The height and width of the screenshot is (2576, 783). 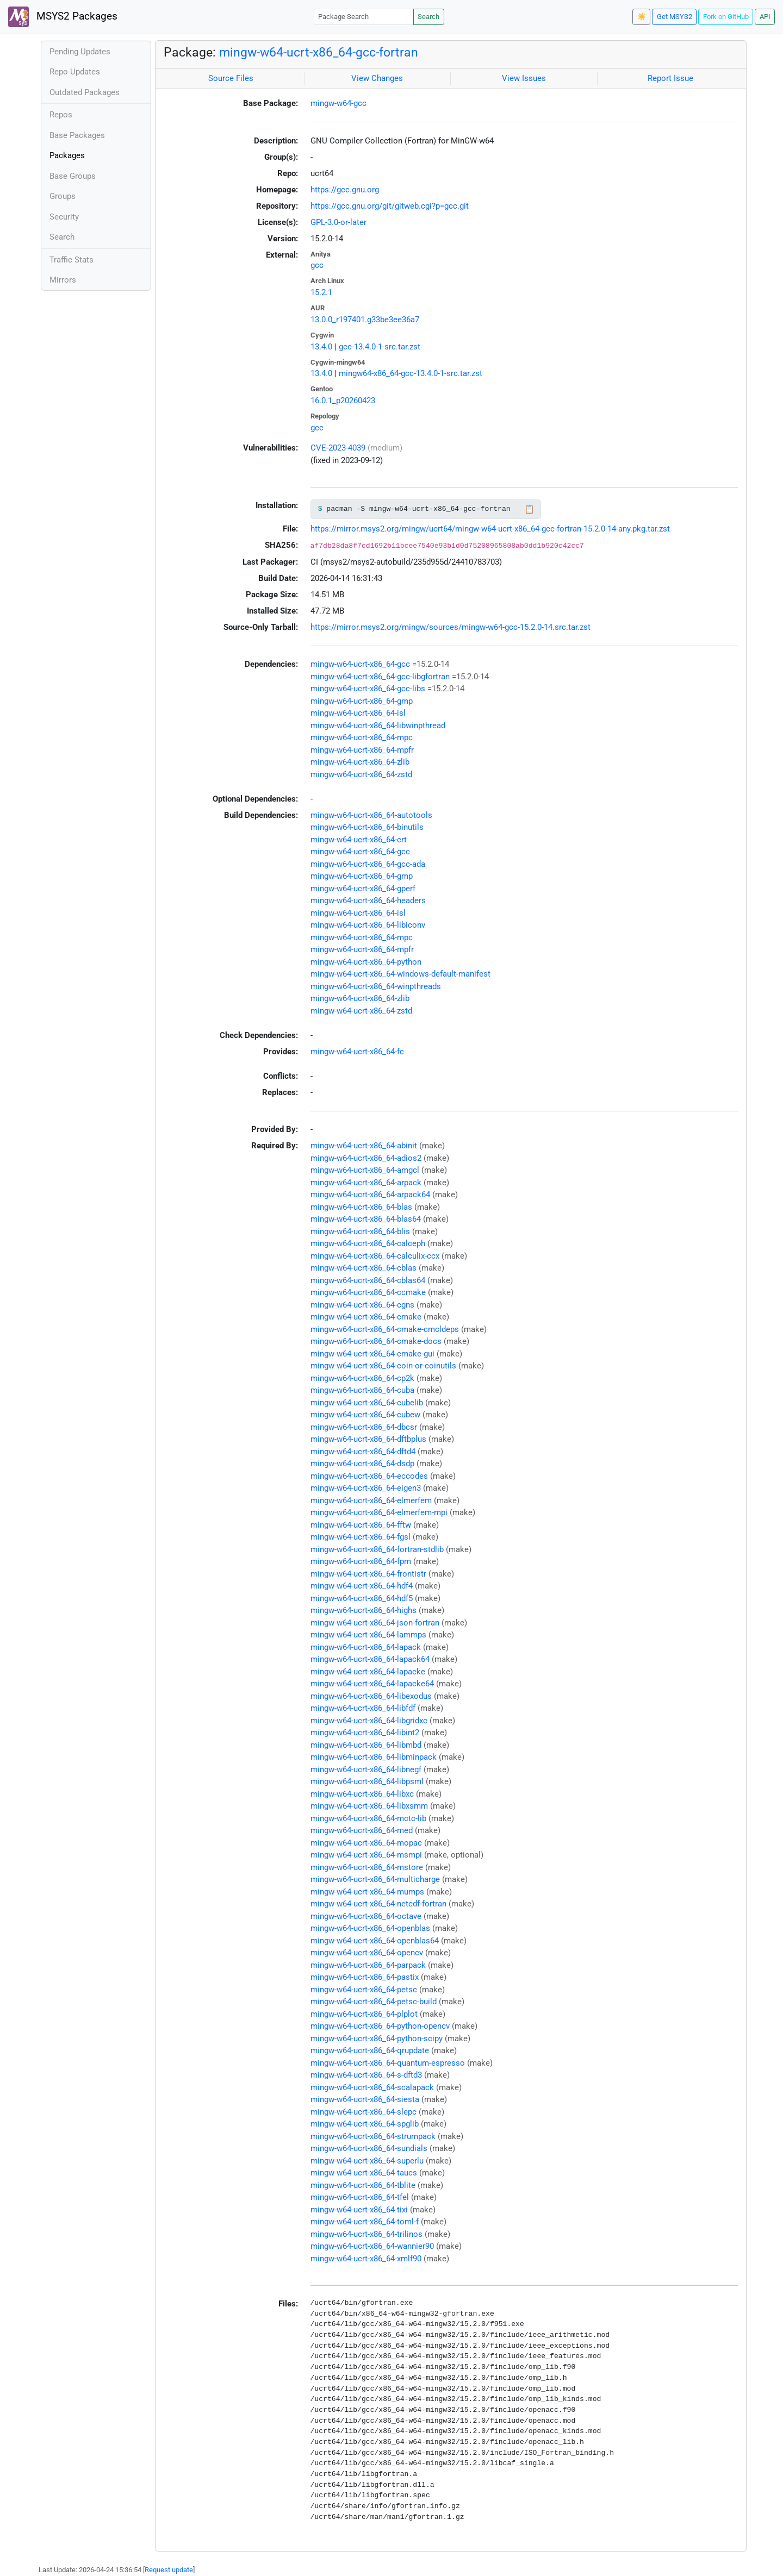 What do you see at coordinates (360, 1525) in the screenshot?
I see `mingw-w64-ucrt-x86_64-fftw` at bounding box center [360, 1525].